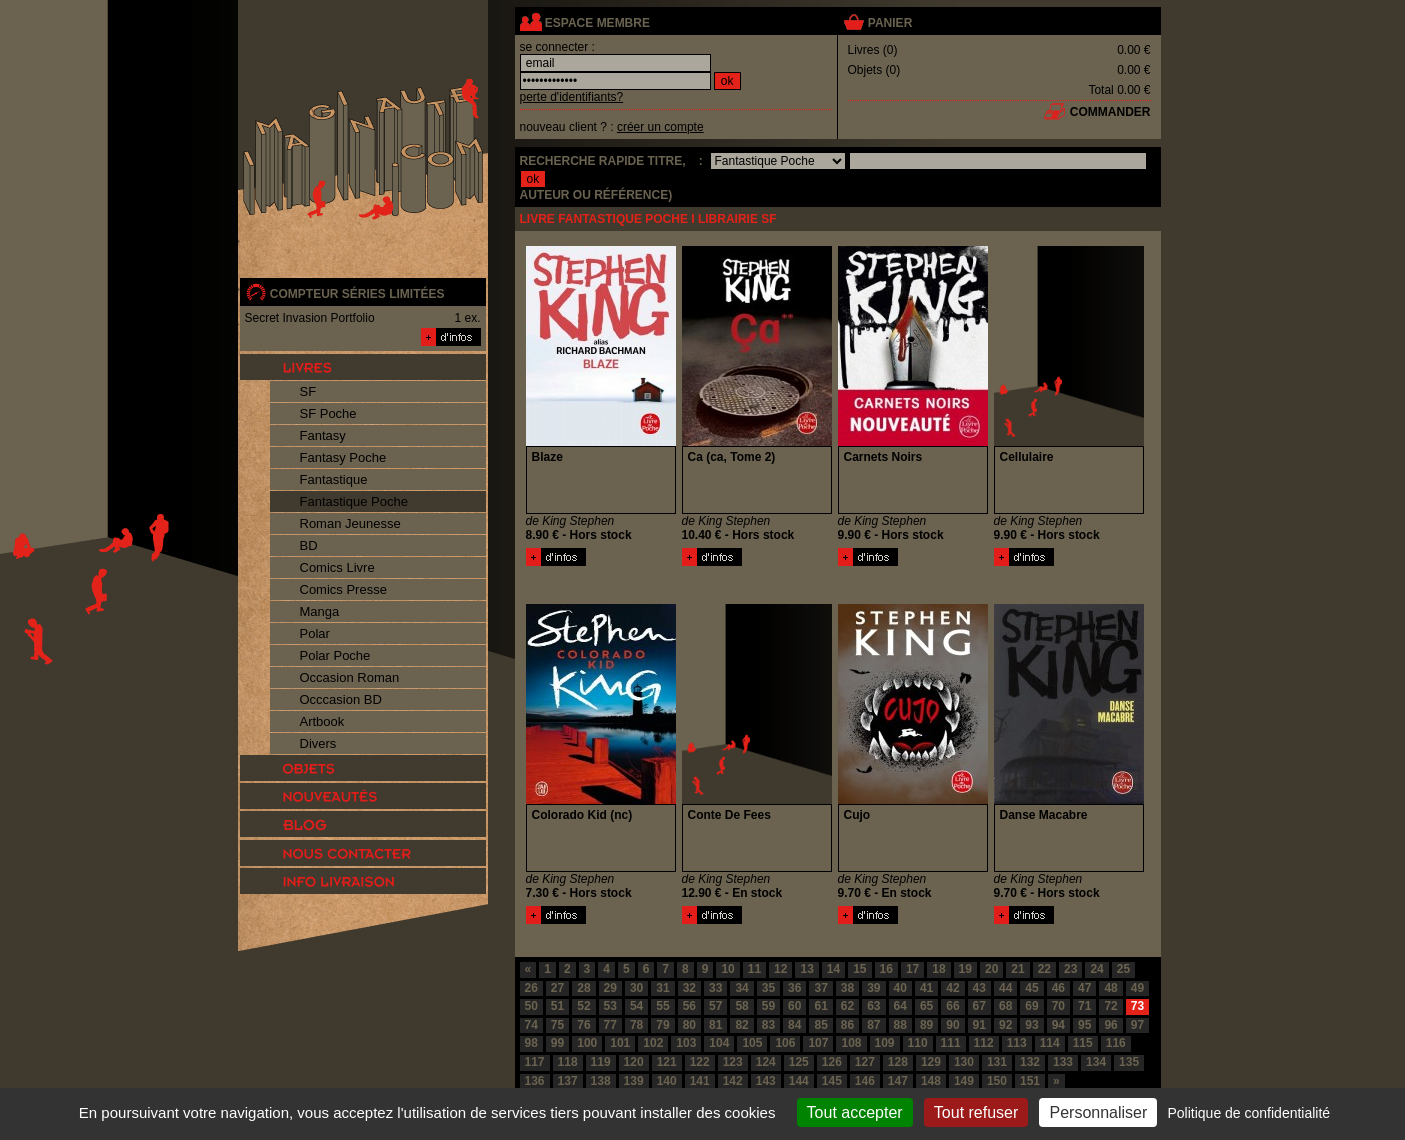  Describe the element at coordinates (1005, 1025) in the screenshot. I see `92` at that location.